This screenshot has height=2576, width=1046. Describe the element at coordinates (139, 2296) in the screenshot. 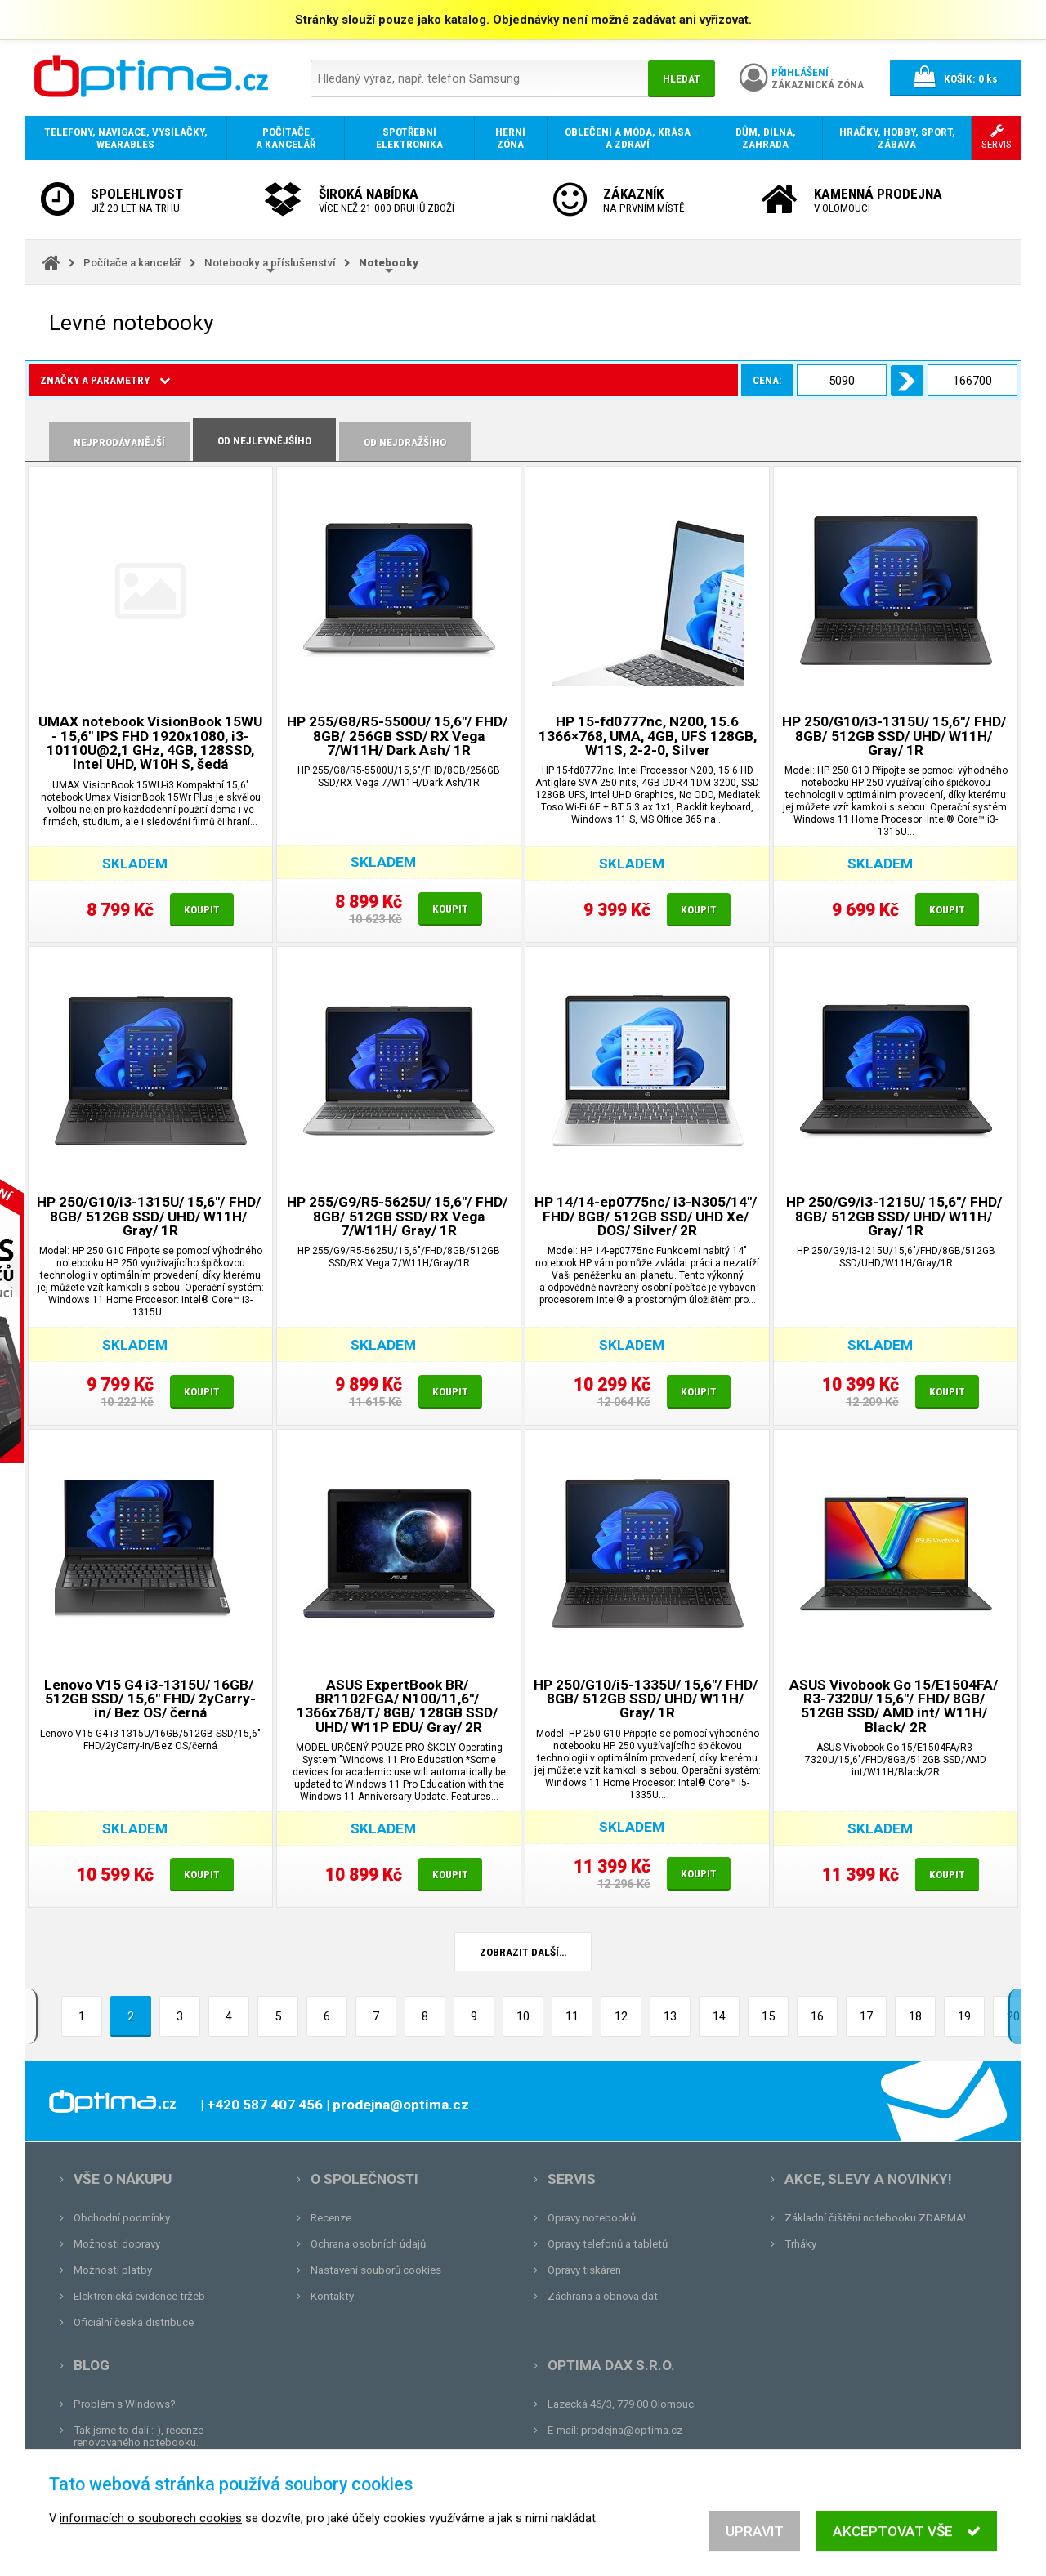

I see `Elektronická evidence tržeb` at that location.